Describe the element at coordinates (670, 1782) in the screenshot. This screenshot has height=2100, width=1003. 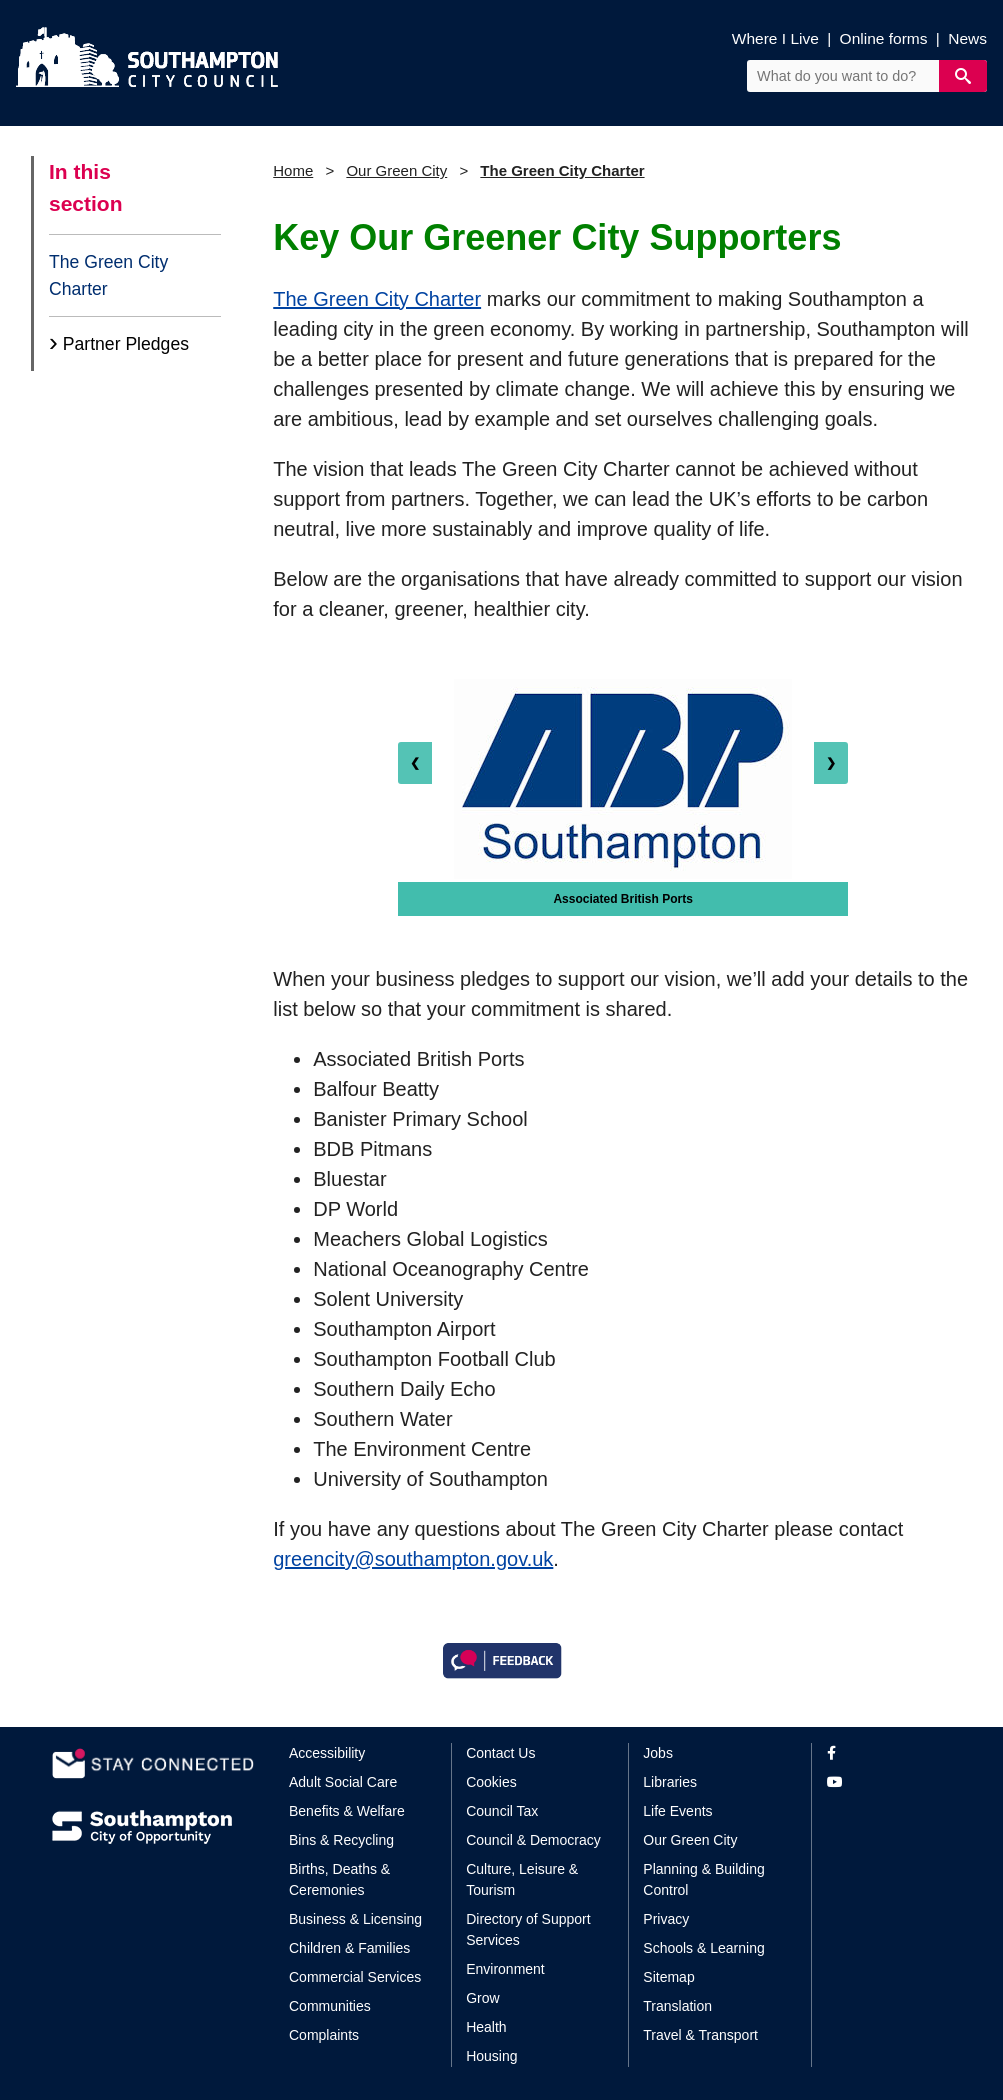
I see `Libraries` at that location.